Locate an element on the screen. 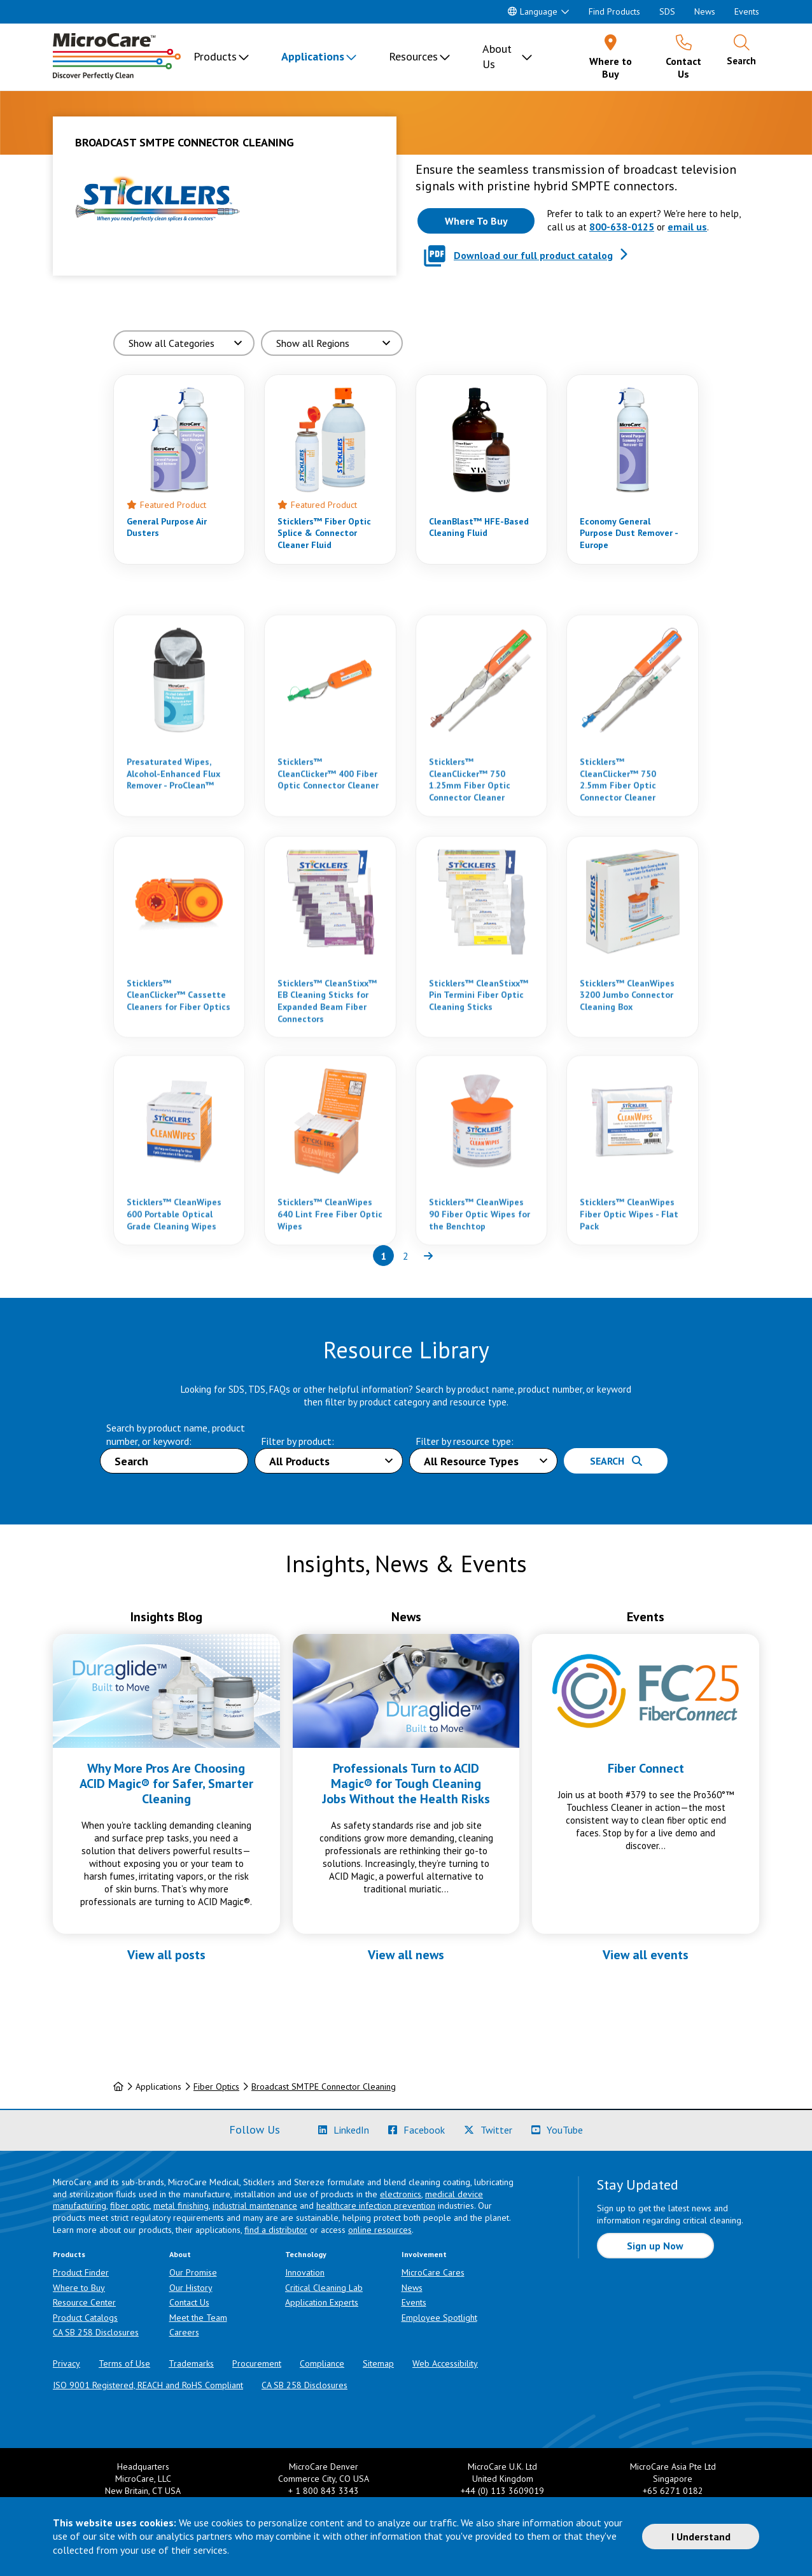 The height and width of the screenshot is (2576, 812). email us is located at coordinates (687, 226).